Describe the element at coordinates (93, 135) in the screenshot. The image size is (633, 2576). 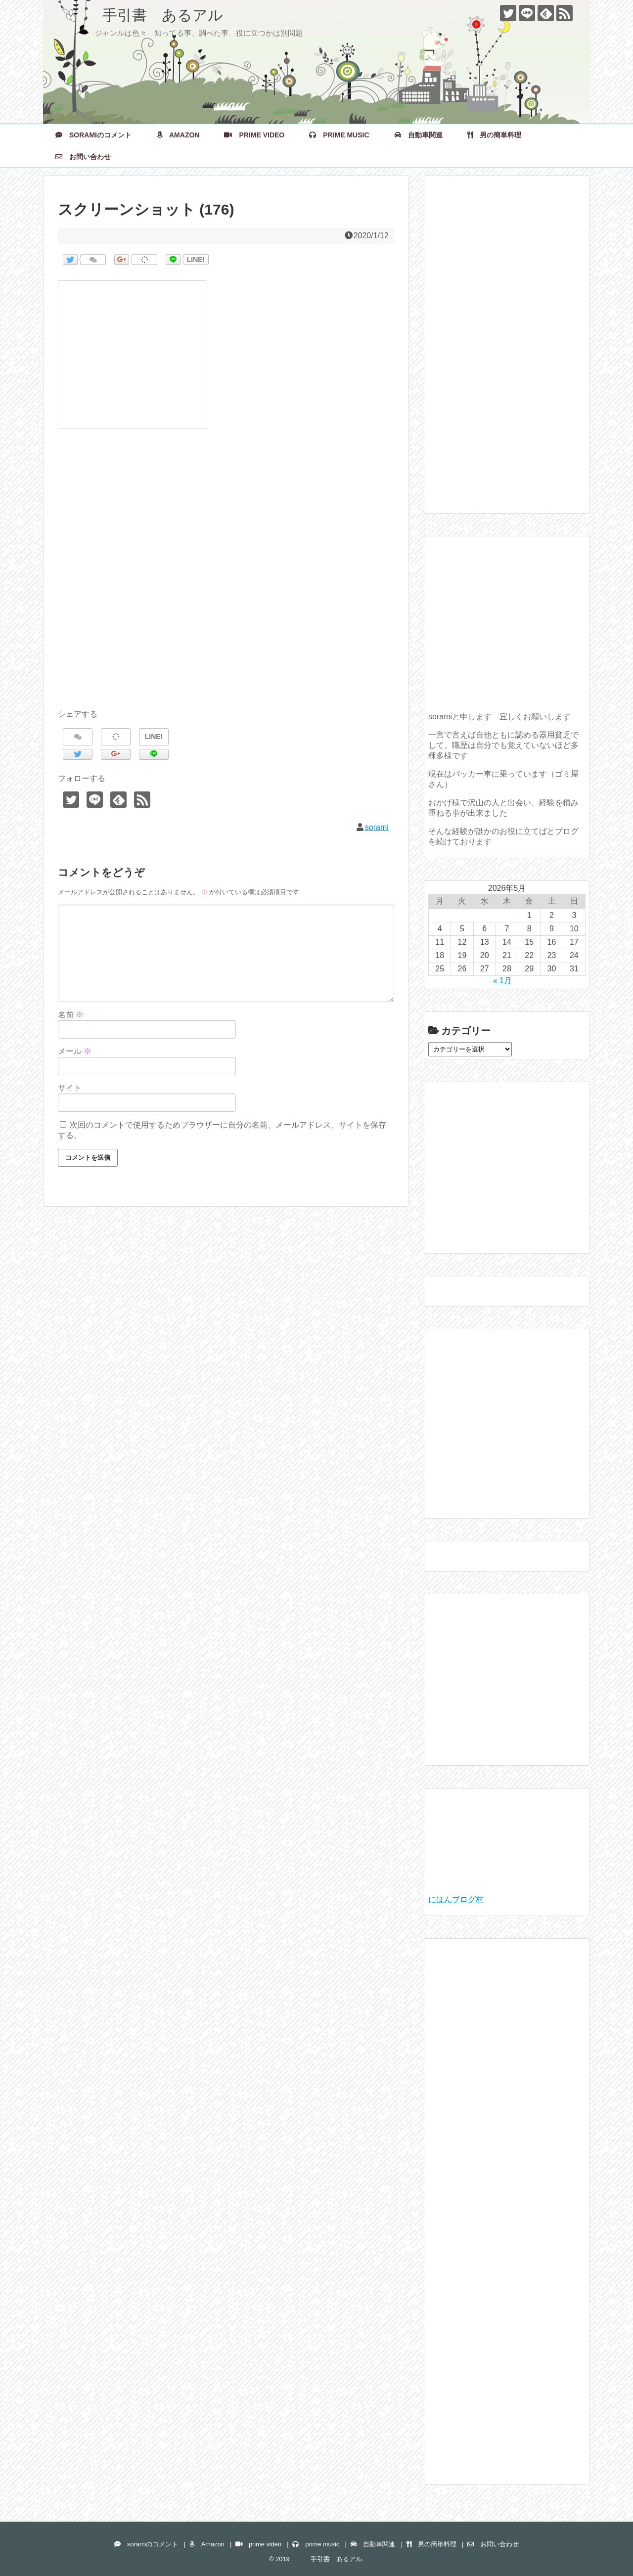
I see `soramiのコメント` at that location.